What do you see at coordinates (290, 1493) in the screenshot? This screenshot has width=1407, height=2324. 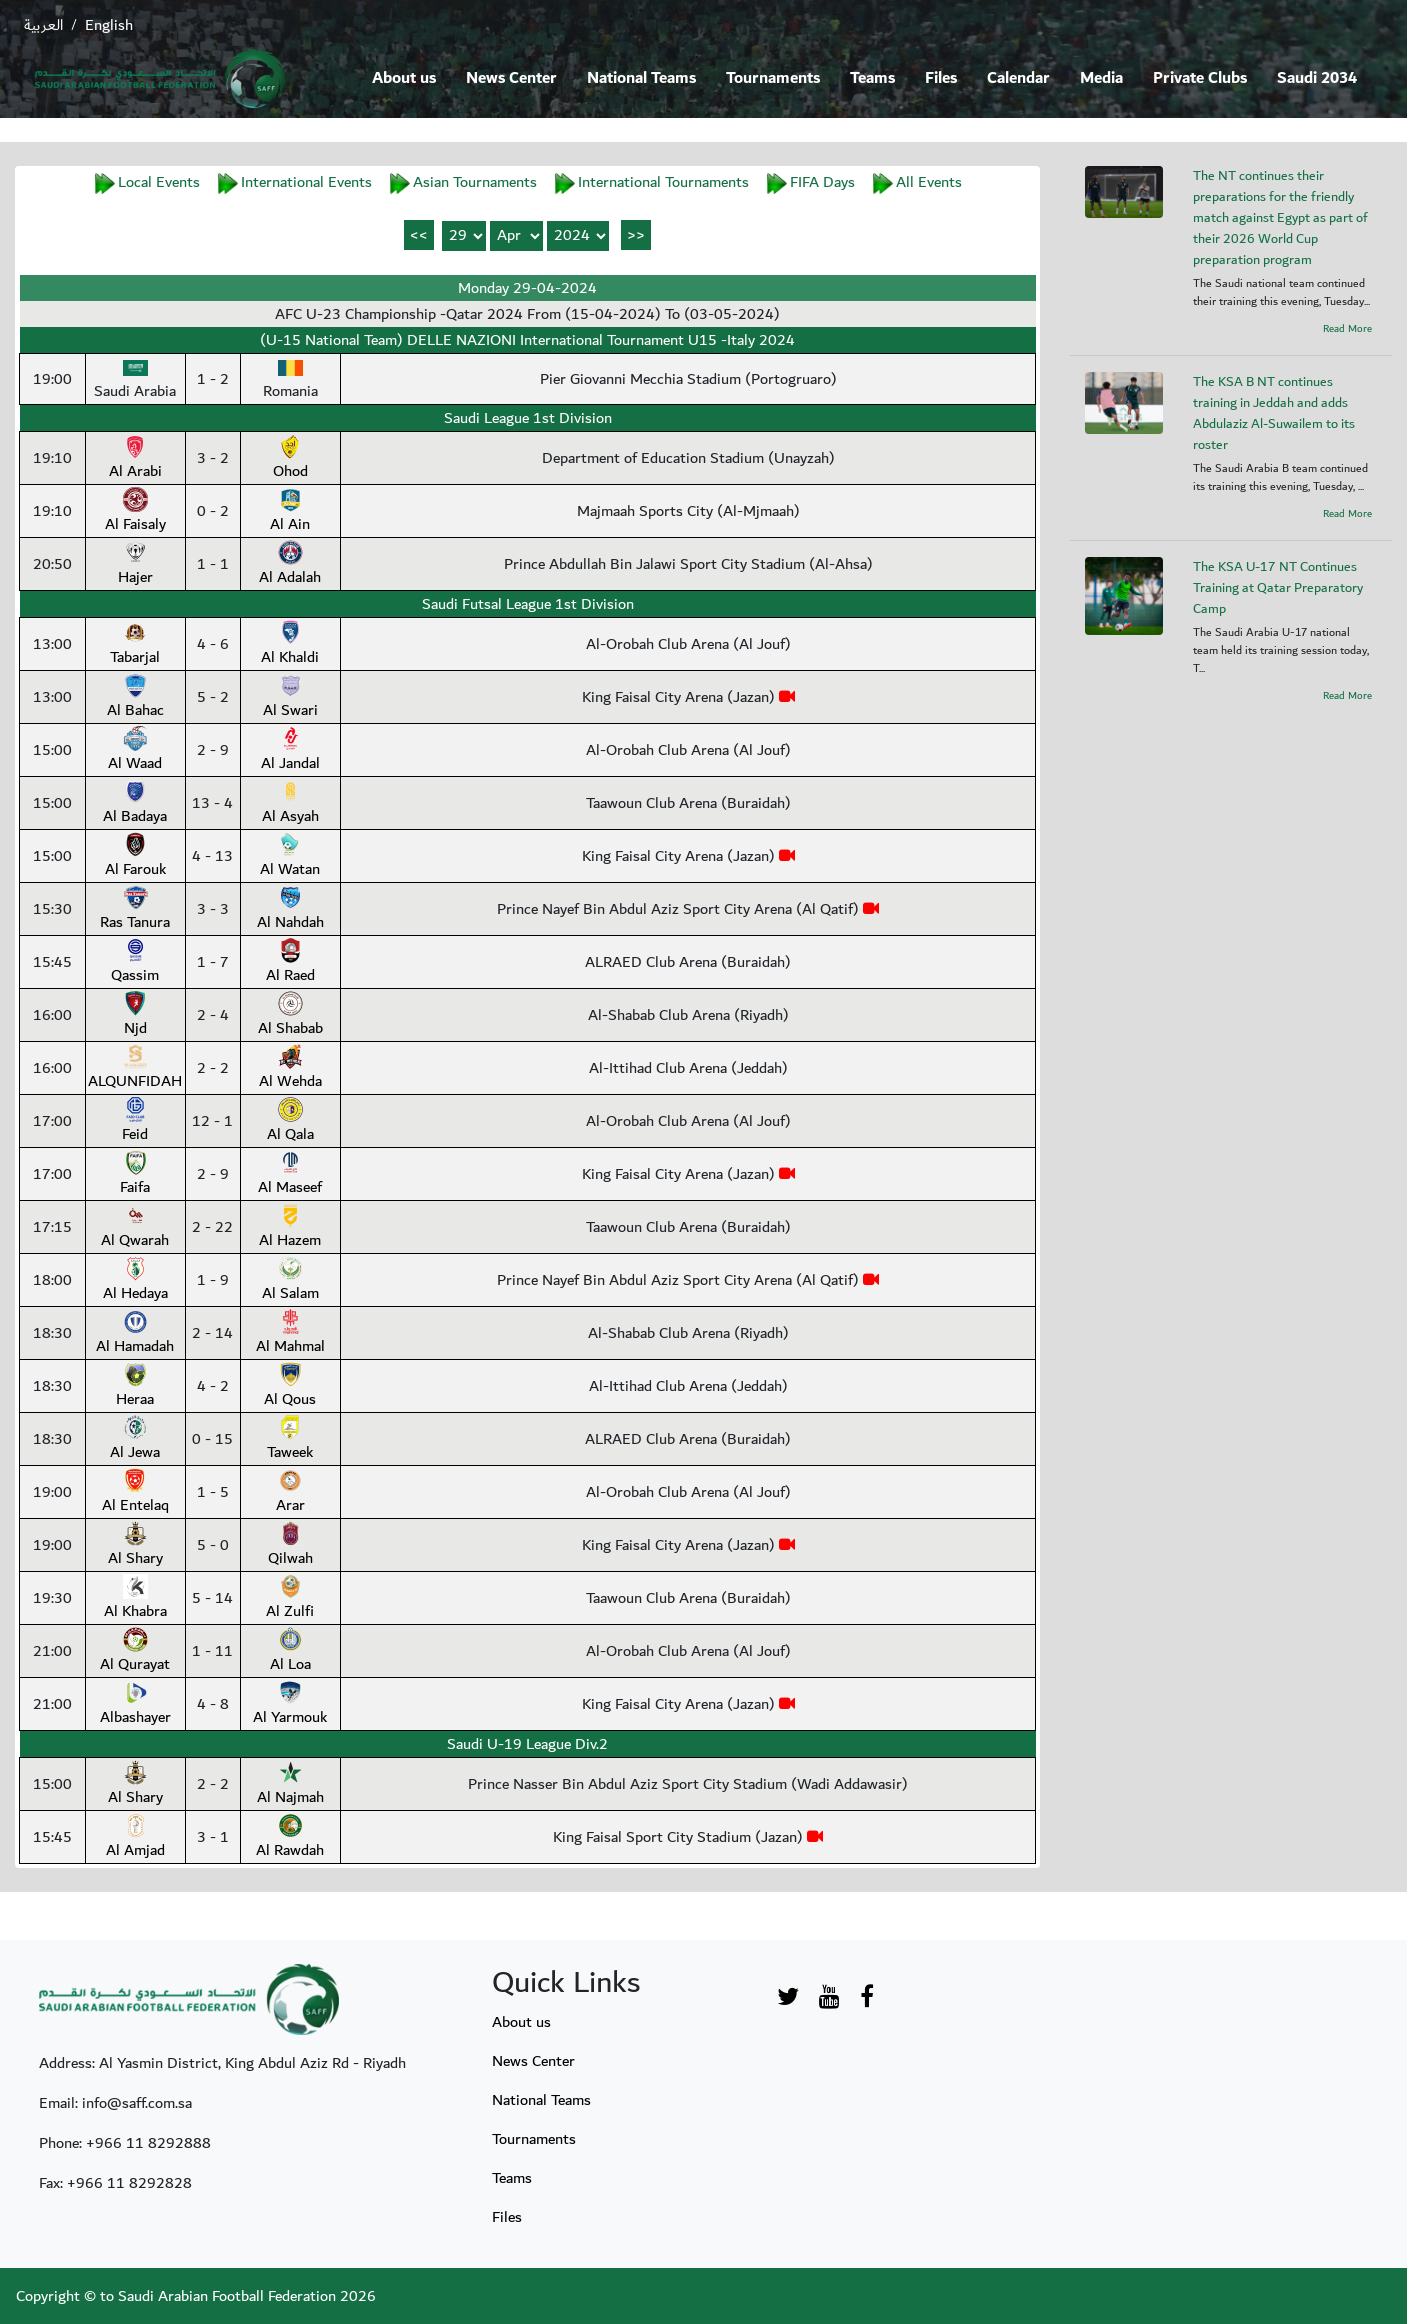 I see `Arar` at bounding box center [290, 1493].